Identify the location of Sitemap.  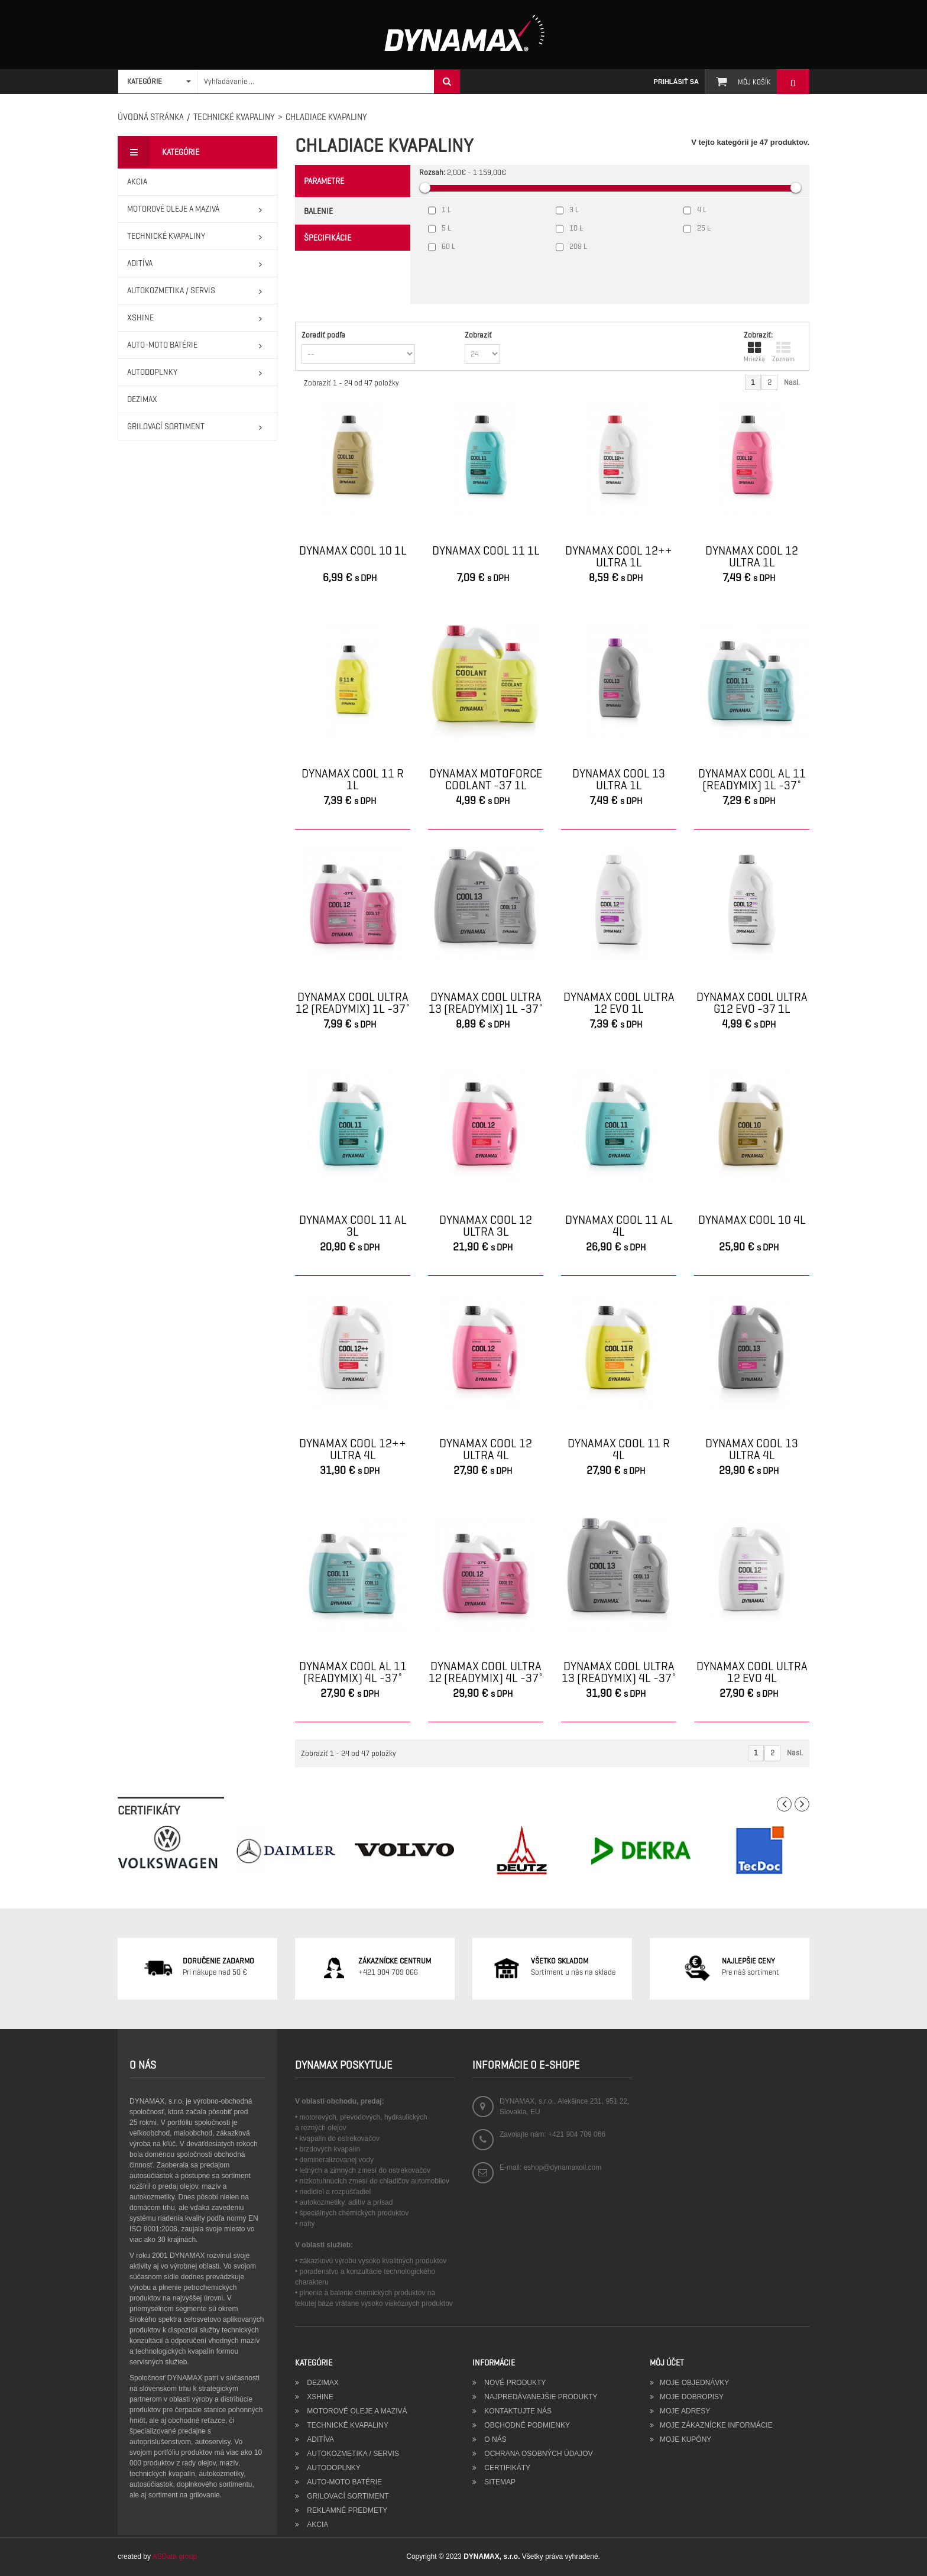
(499, 2482).